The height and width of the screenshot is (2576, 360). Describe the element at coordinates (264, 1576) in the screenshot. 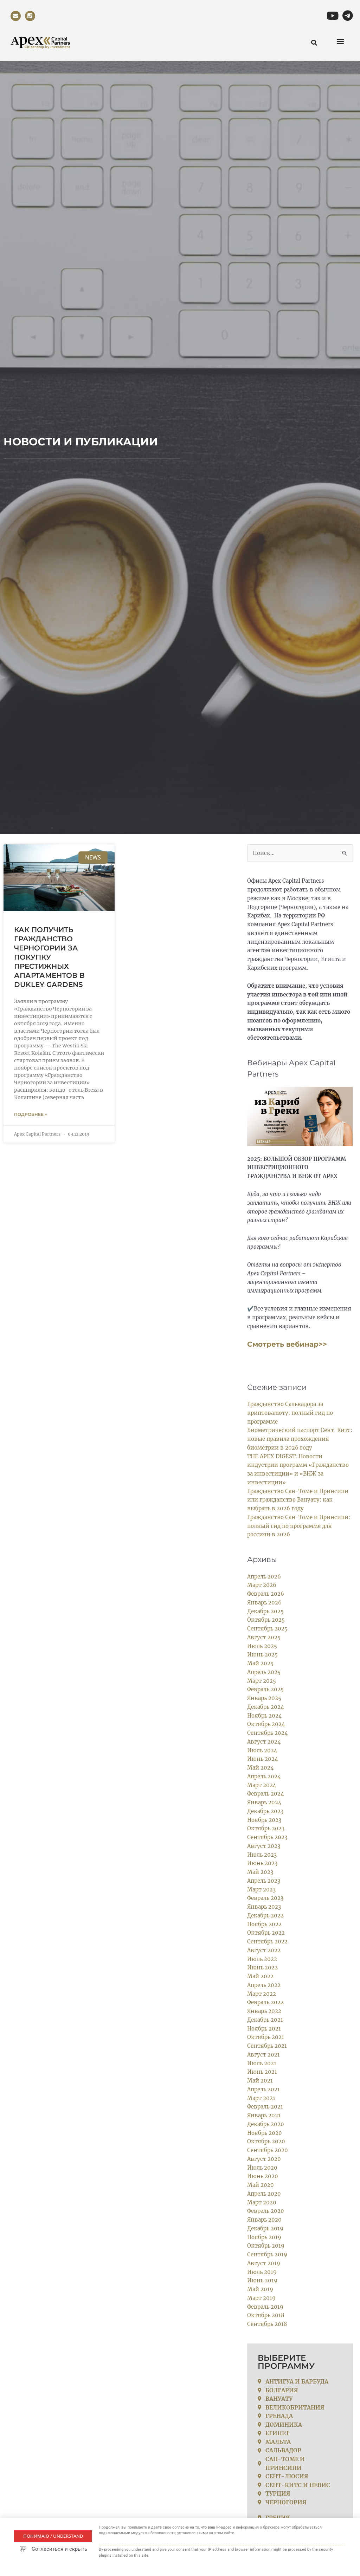

I see `Апрель 2026` at that location.